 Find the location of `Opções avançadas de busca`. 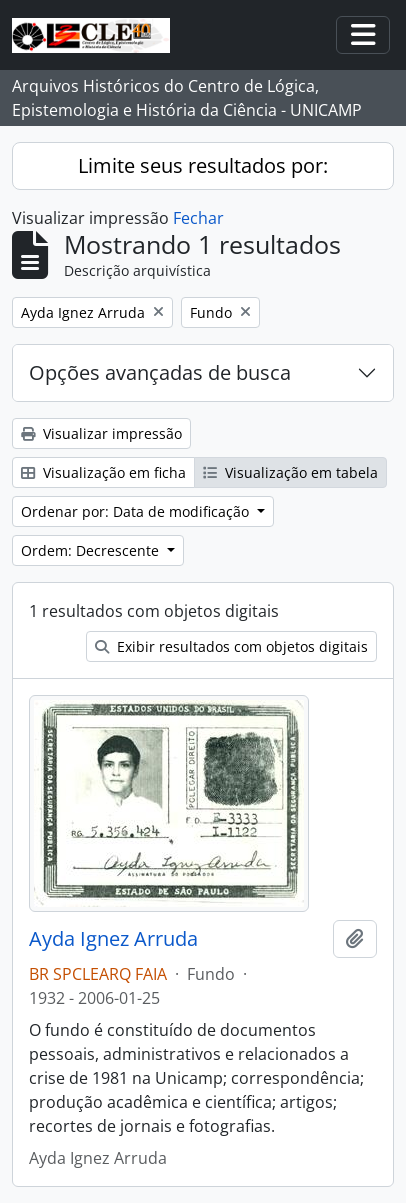

Opções avançadas de busca is located at coordinates (160, 372).